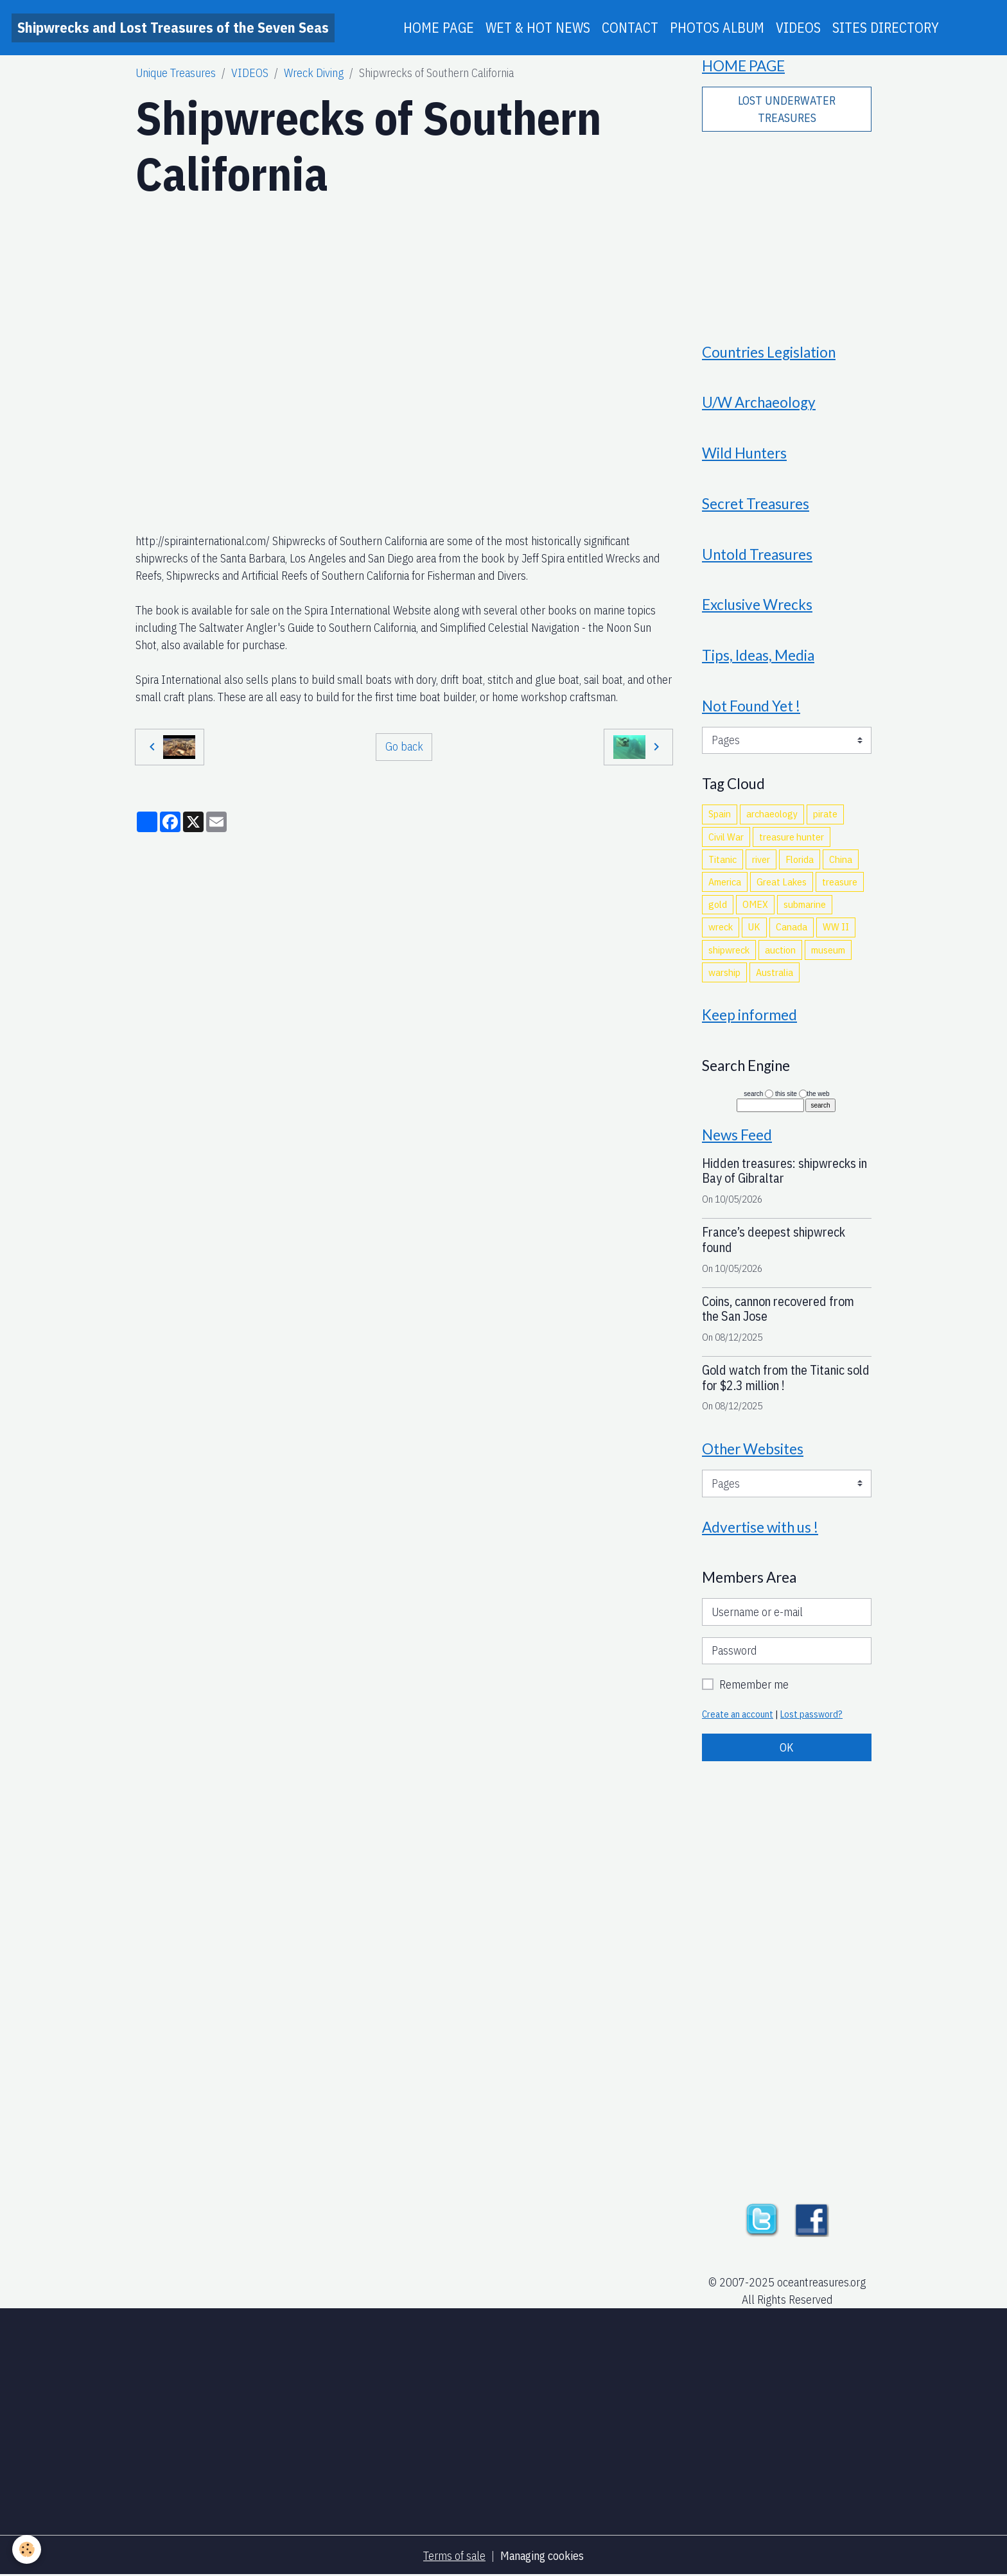 This screenshot has width=1007, height=2576. I want to click on Australia, so click(774, 972).